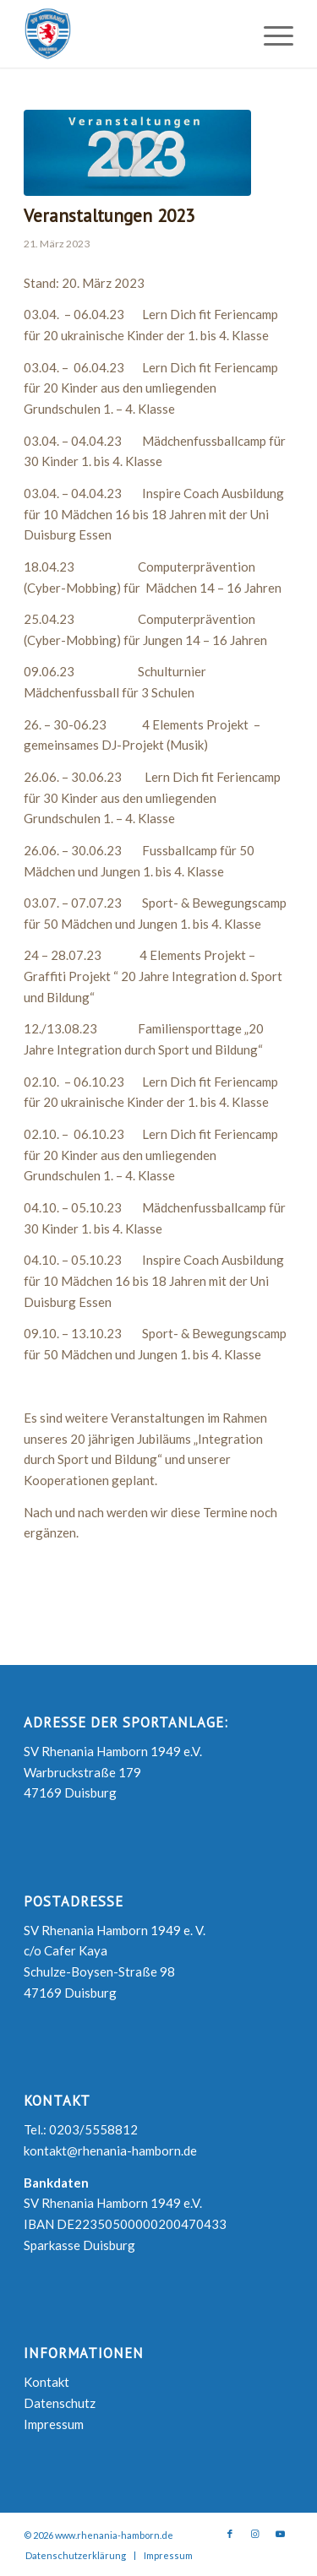  What do you see at coordinates (54, 2424) in the screenshot?
I see `Impressum` at bounding box center [54, 2424].